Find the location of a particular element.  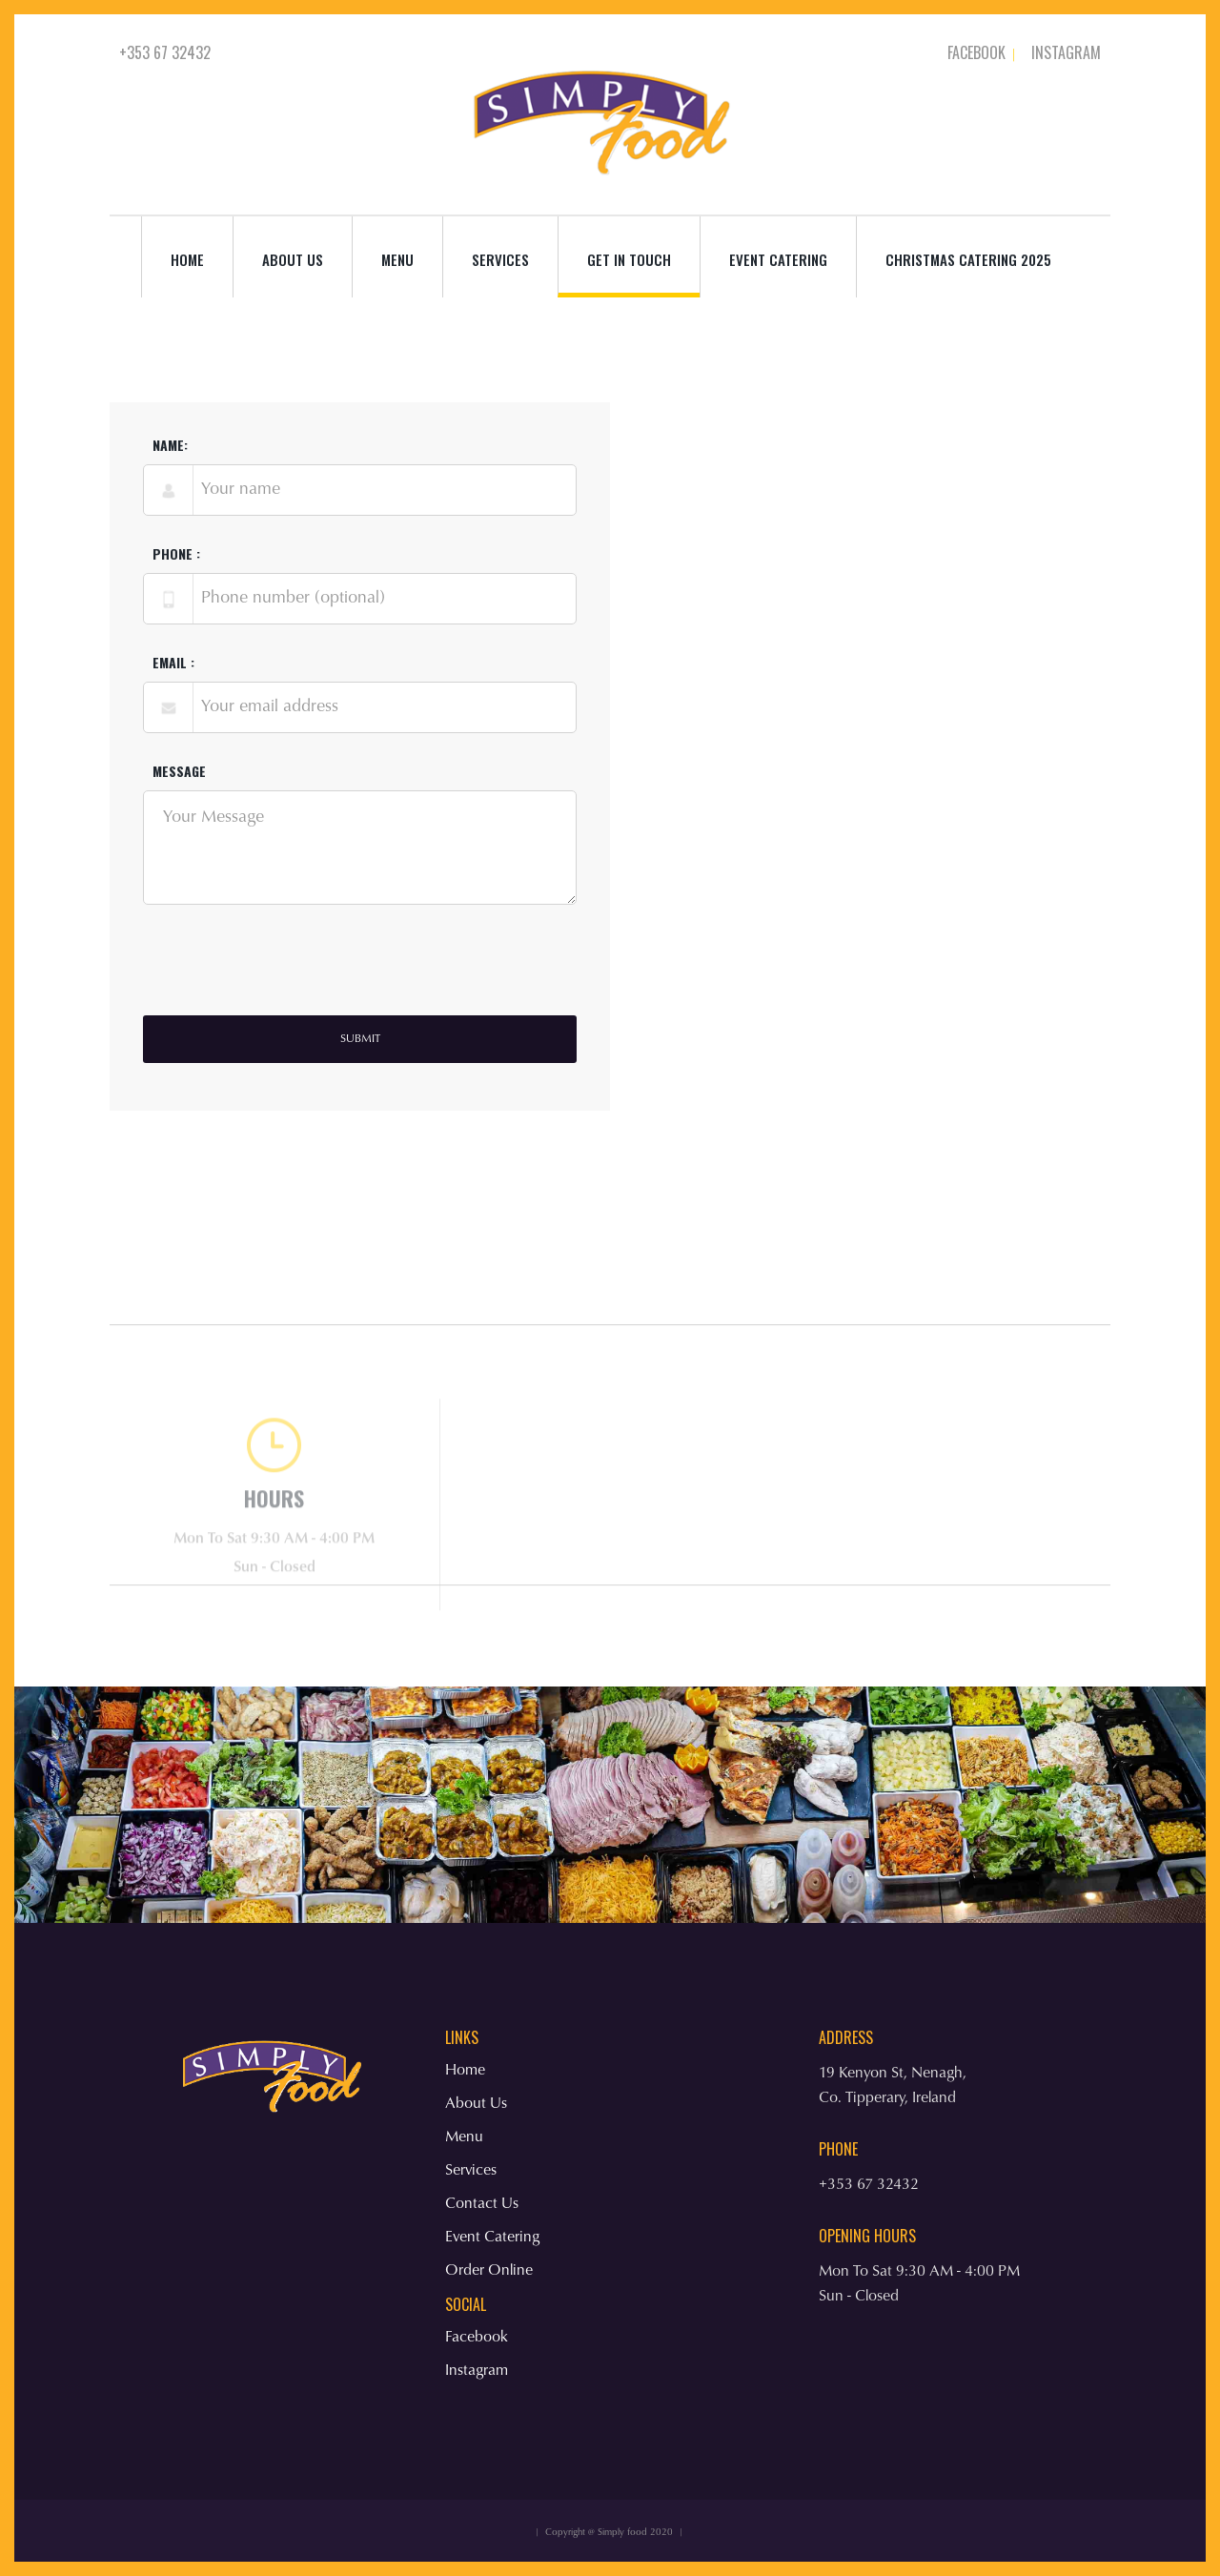

Christmas Catering 2025 is located at coordinates (968, 259).